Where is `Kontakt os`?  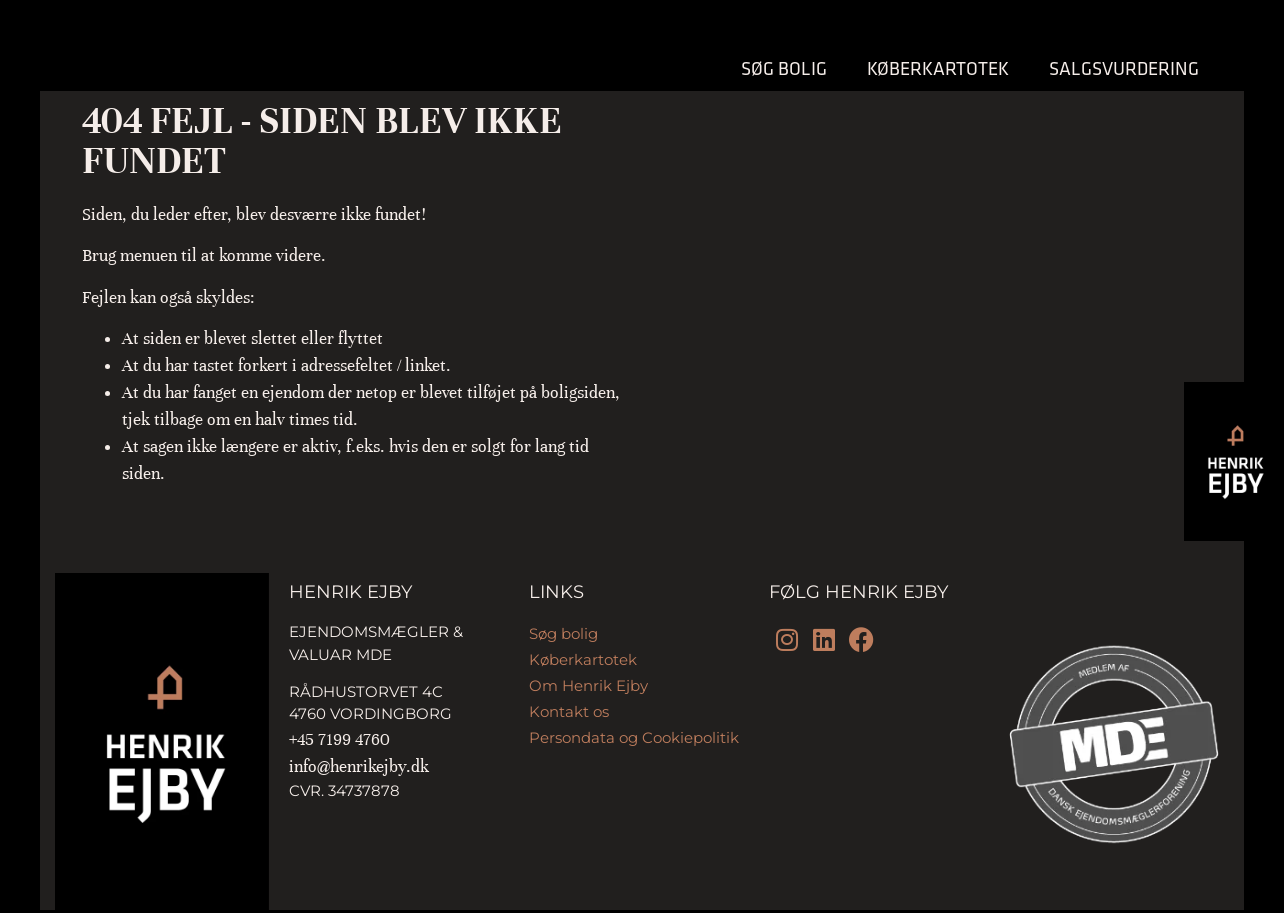
Kontakt os is located at coordinates (569, 711).